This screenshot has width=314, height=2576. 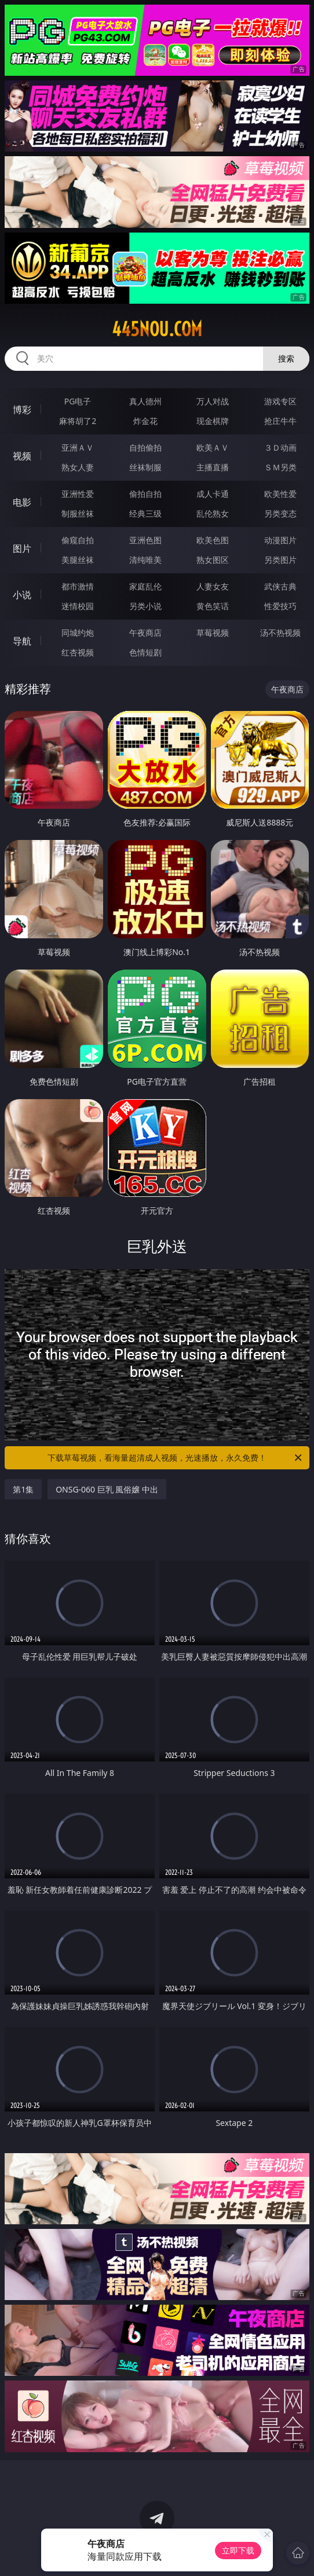 What do you see at coordinates (145, 513) in the screenshot?
I see `经典三级` at bounding box center [145, 513].